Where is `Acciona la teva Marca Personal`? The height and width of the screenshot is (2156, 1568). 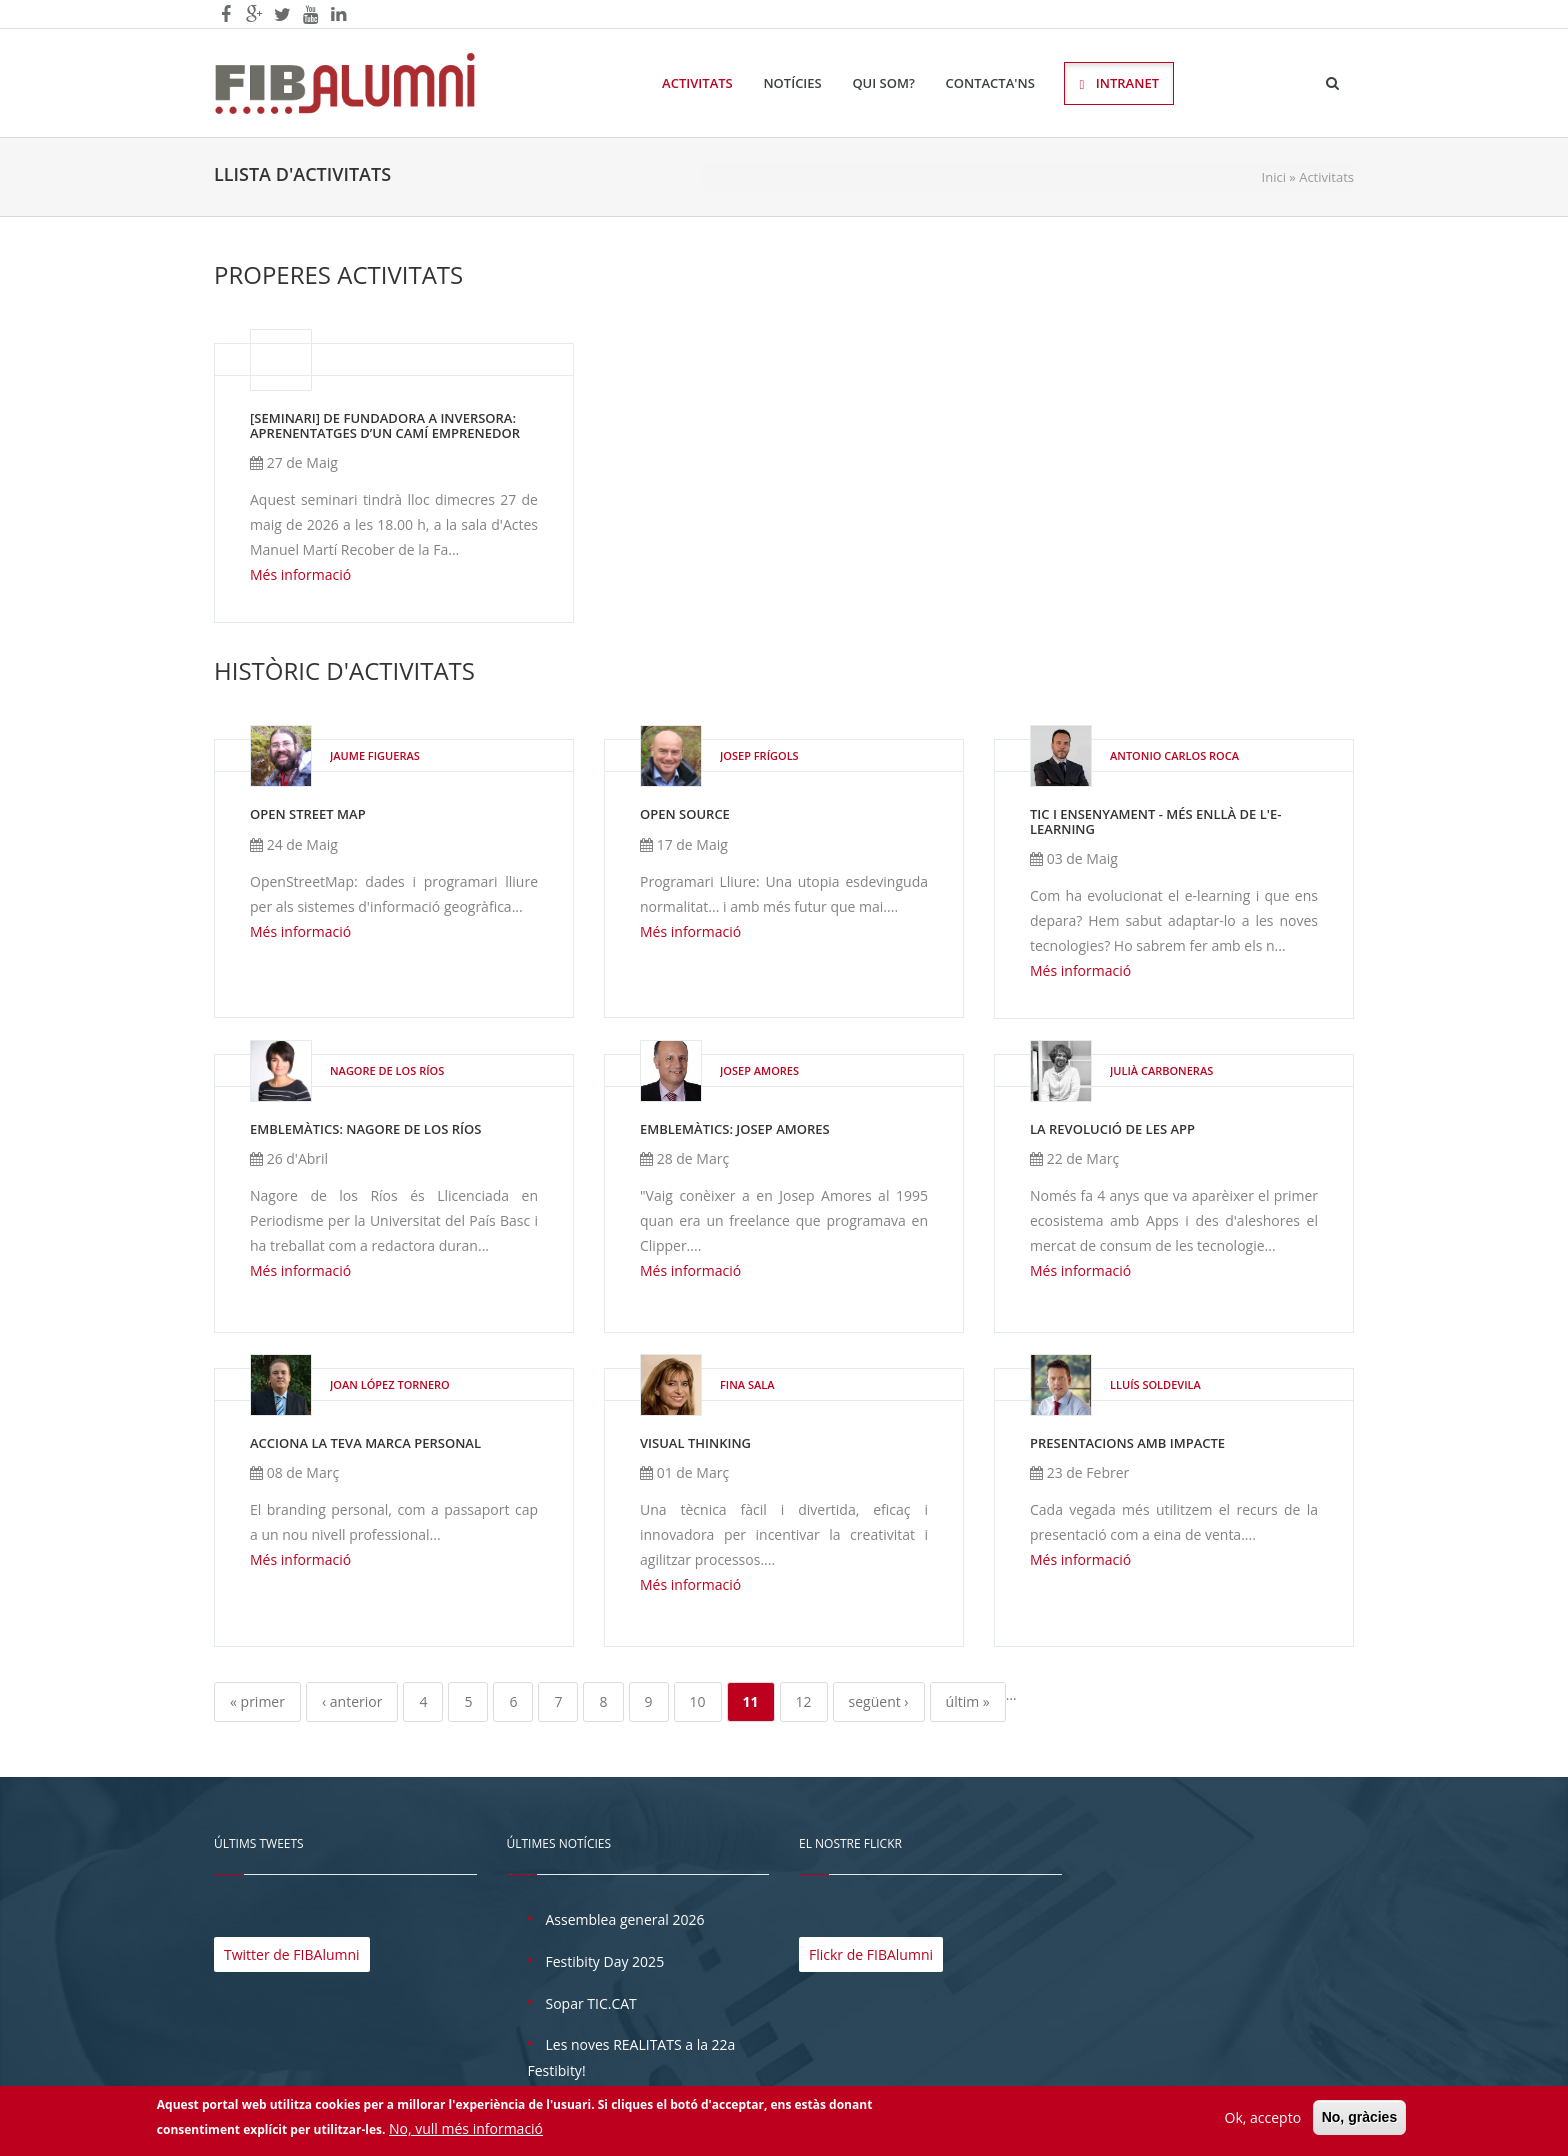 Acciona la teva Marca Personal is located at coordinates (365, 1443).